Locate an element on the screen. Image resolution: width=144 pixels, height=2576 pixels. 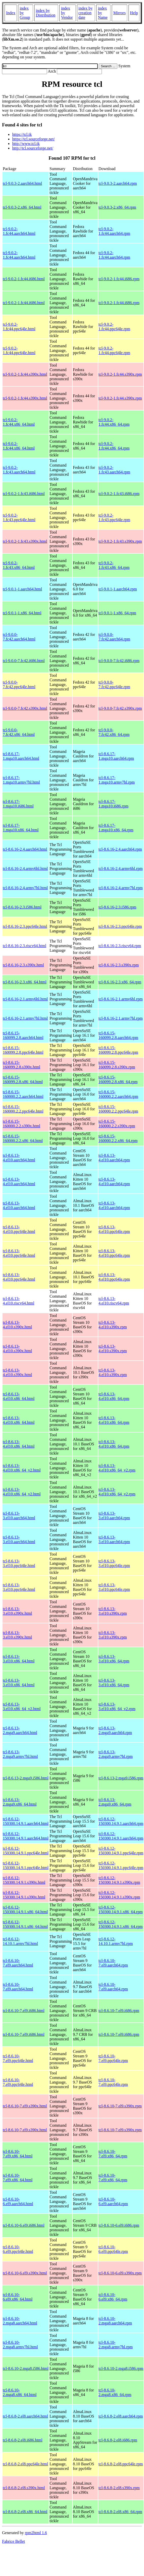
tcl-8.6.12-150300.14.9.1.x86_64.rpm is located at coordinates (121, 1909).